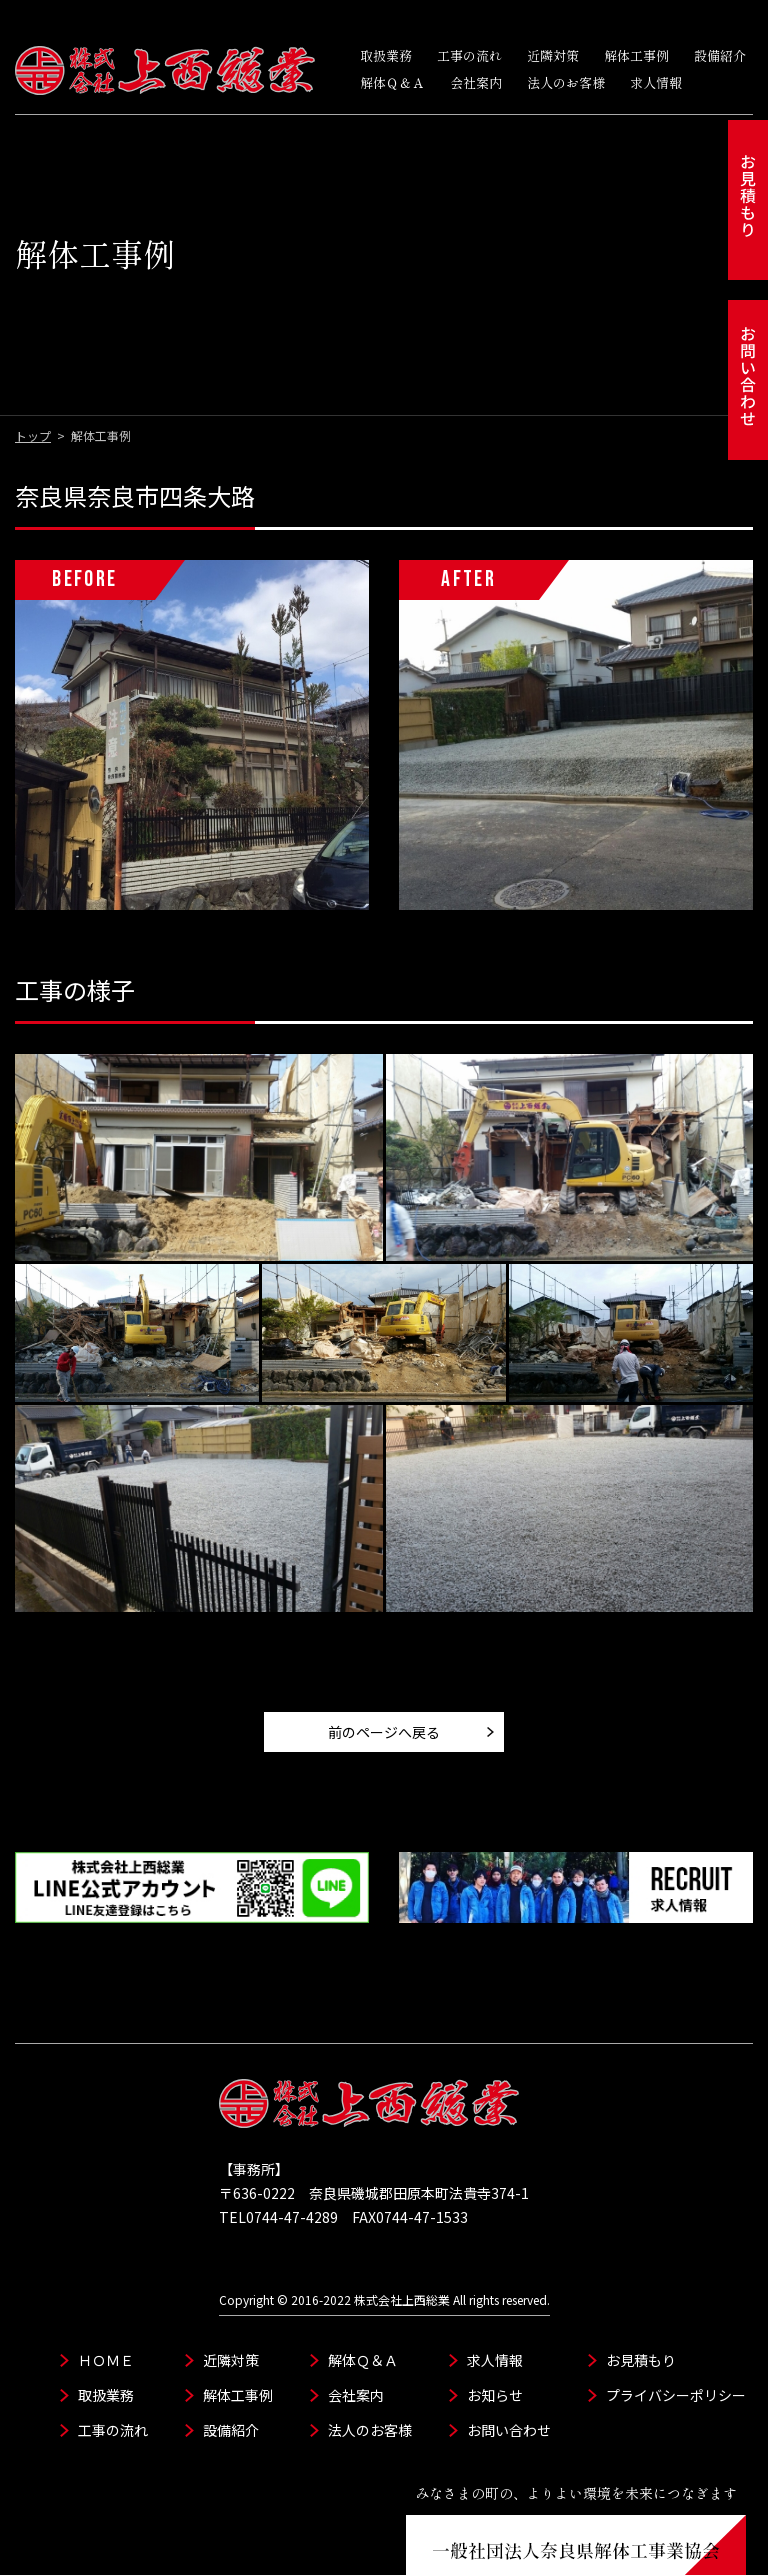 The height and width of the screenshot is (2575, 768). What do you see at coordinates (676, 2345) in the screenshot?
I see `プライバシーポリシー` at bounding box center [676, 2345].